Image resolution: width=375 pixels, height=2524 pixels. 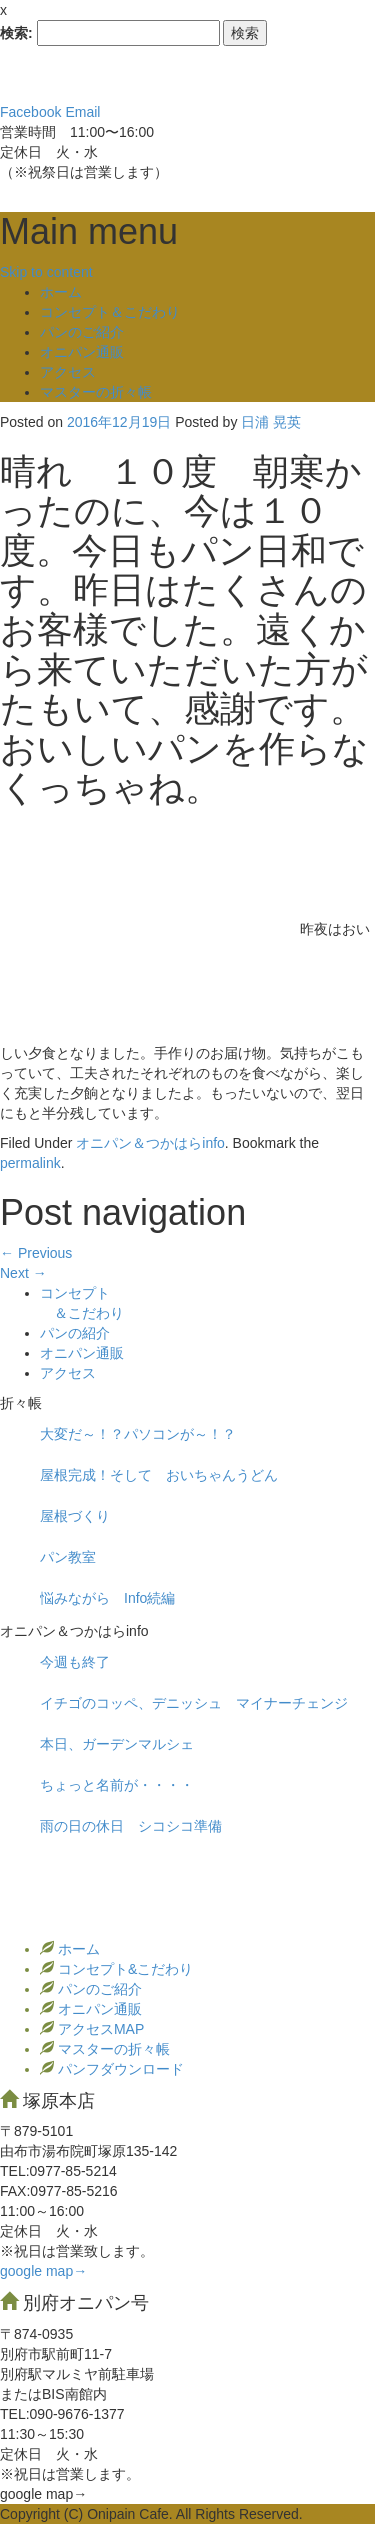 I want to click on 本日、ガーデンマルシェ, so click(x=117, y=1744).